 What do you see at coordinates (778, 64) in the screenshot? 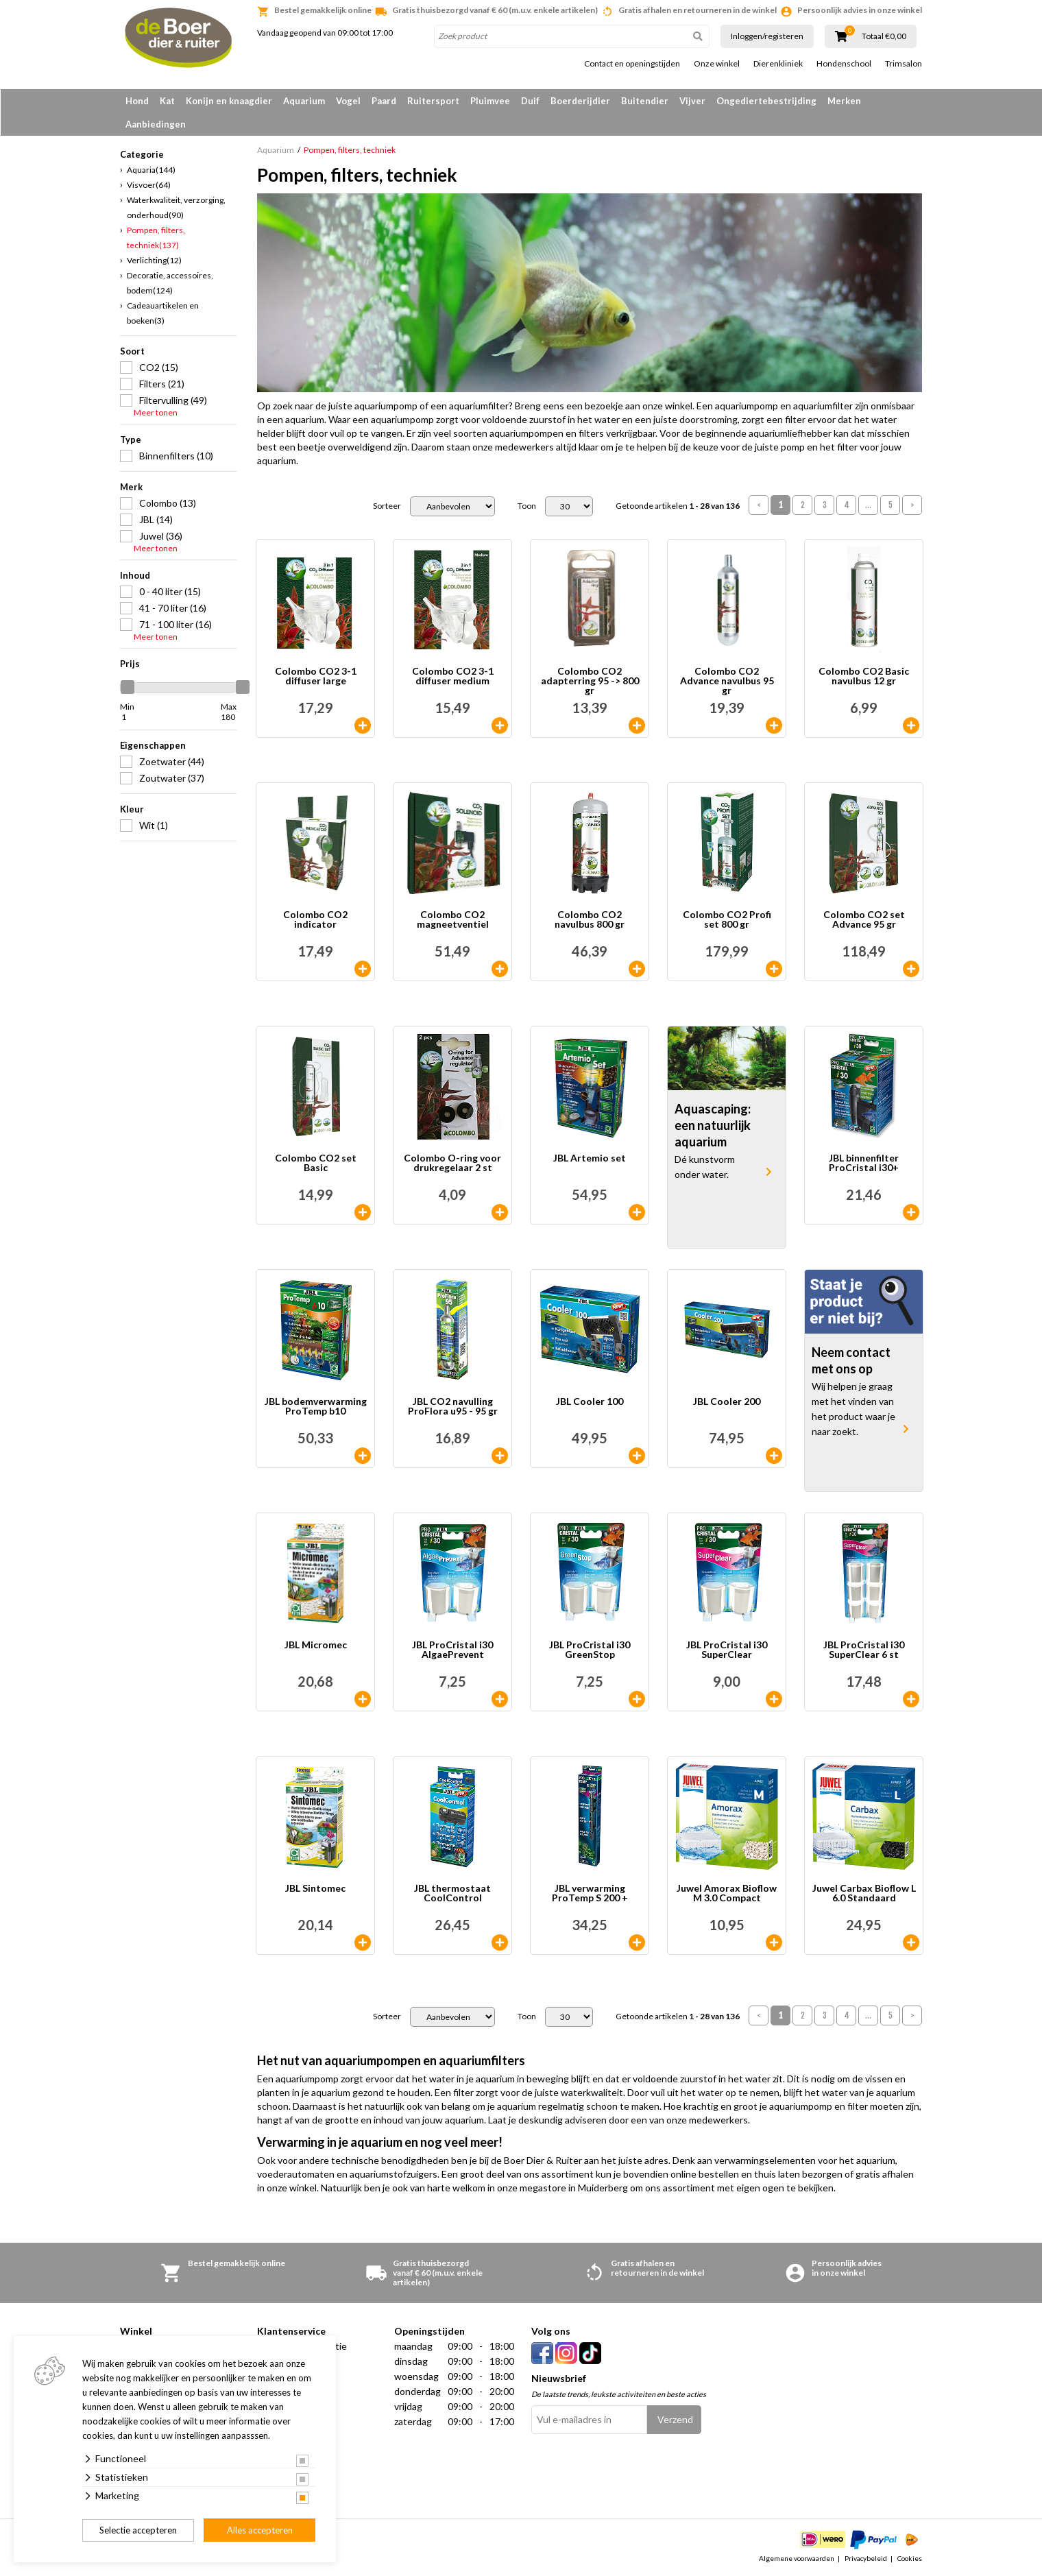
I see `Dierenkliniek` at bounding box center [778, 64].